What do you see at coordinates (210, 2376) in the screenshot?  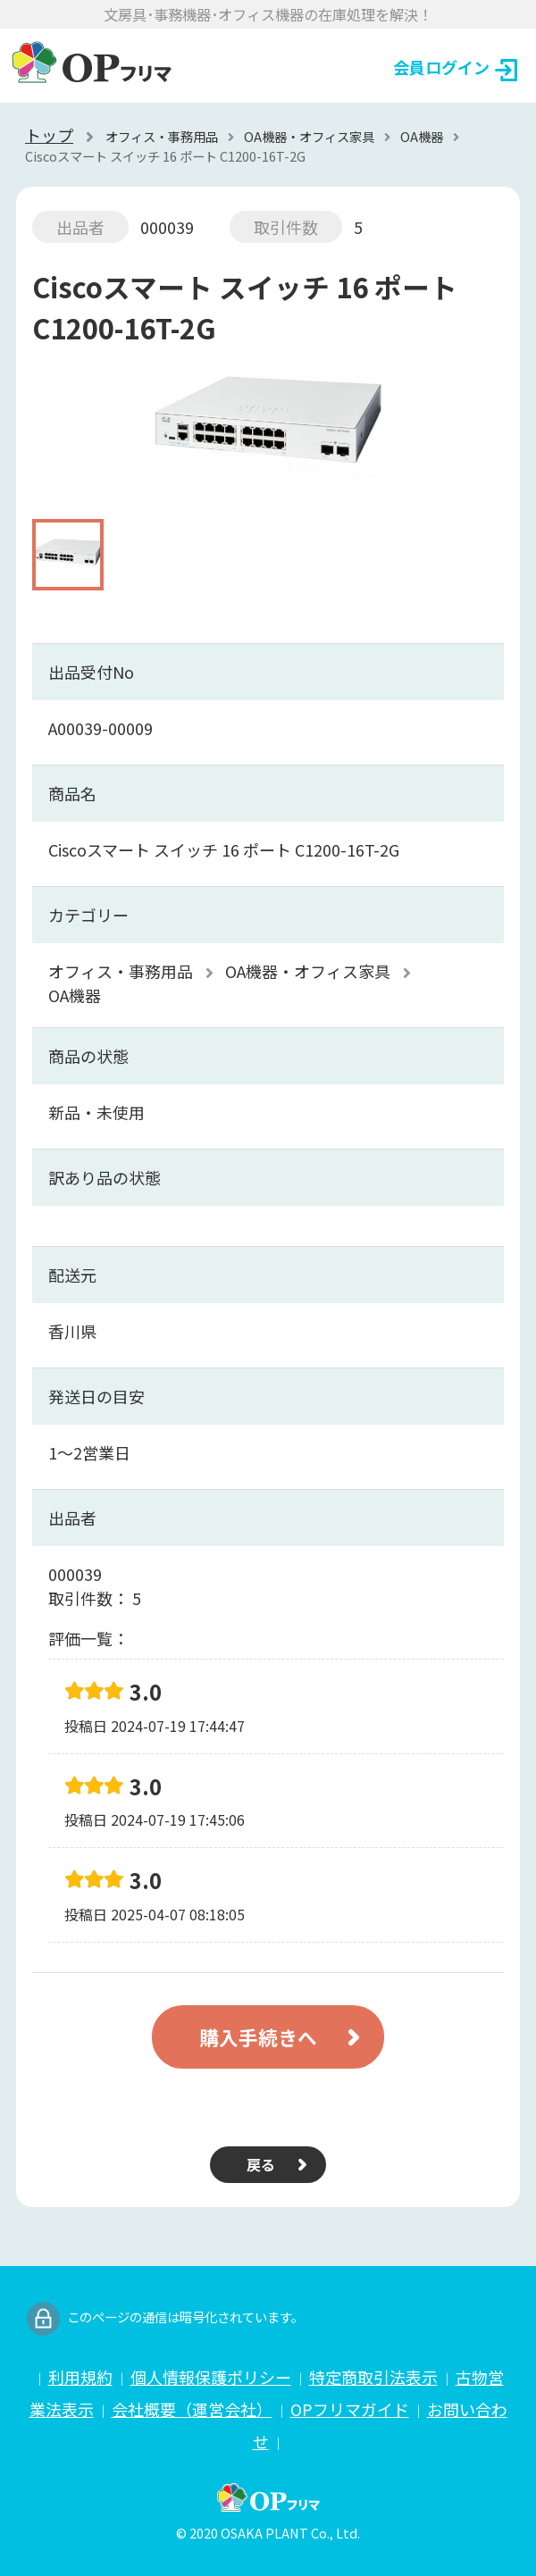 I see `個人情報保護ポリシー` at bounding box center [210, 2376].